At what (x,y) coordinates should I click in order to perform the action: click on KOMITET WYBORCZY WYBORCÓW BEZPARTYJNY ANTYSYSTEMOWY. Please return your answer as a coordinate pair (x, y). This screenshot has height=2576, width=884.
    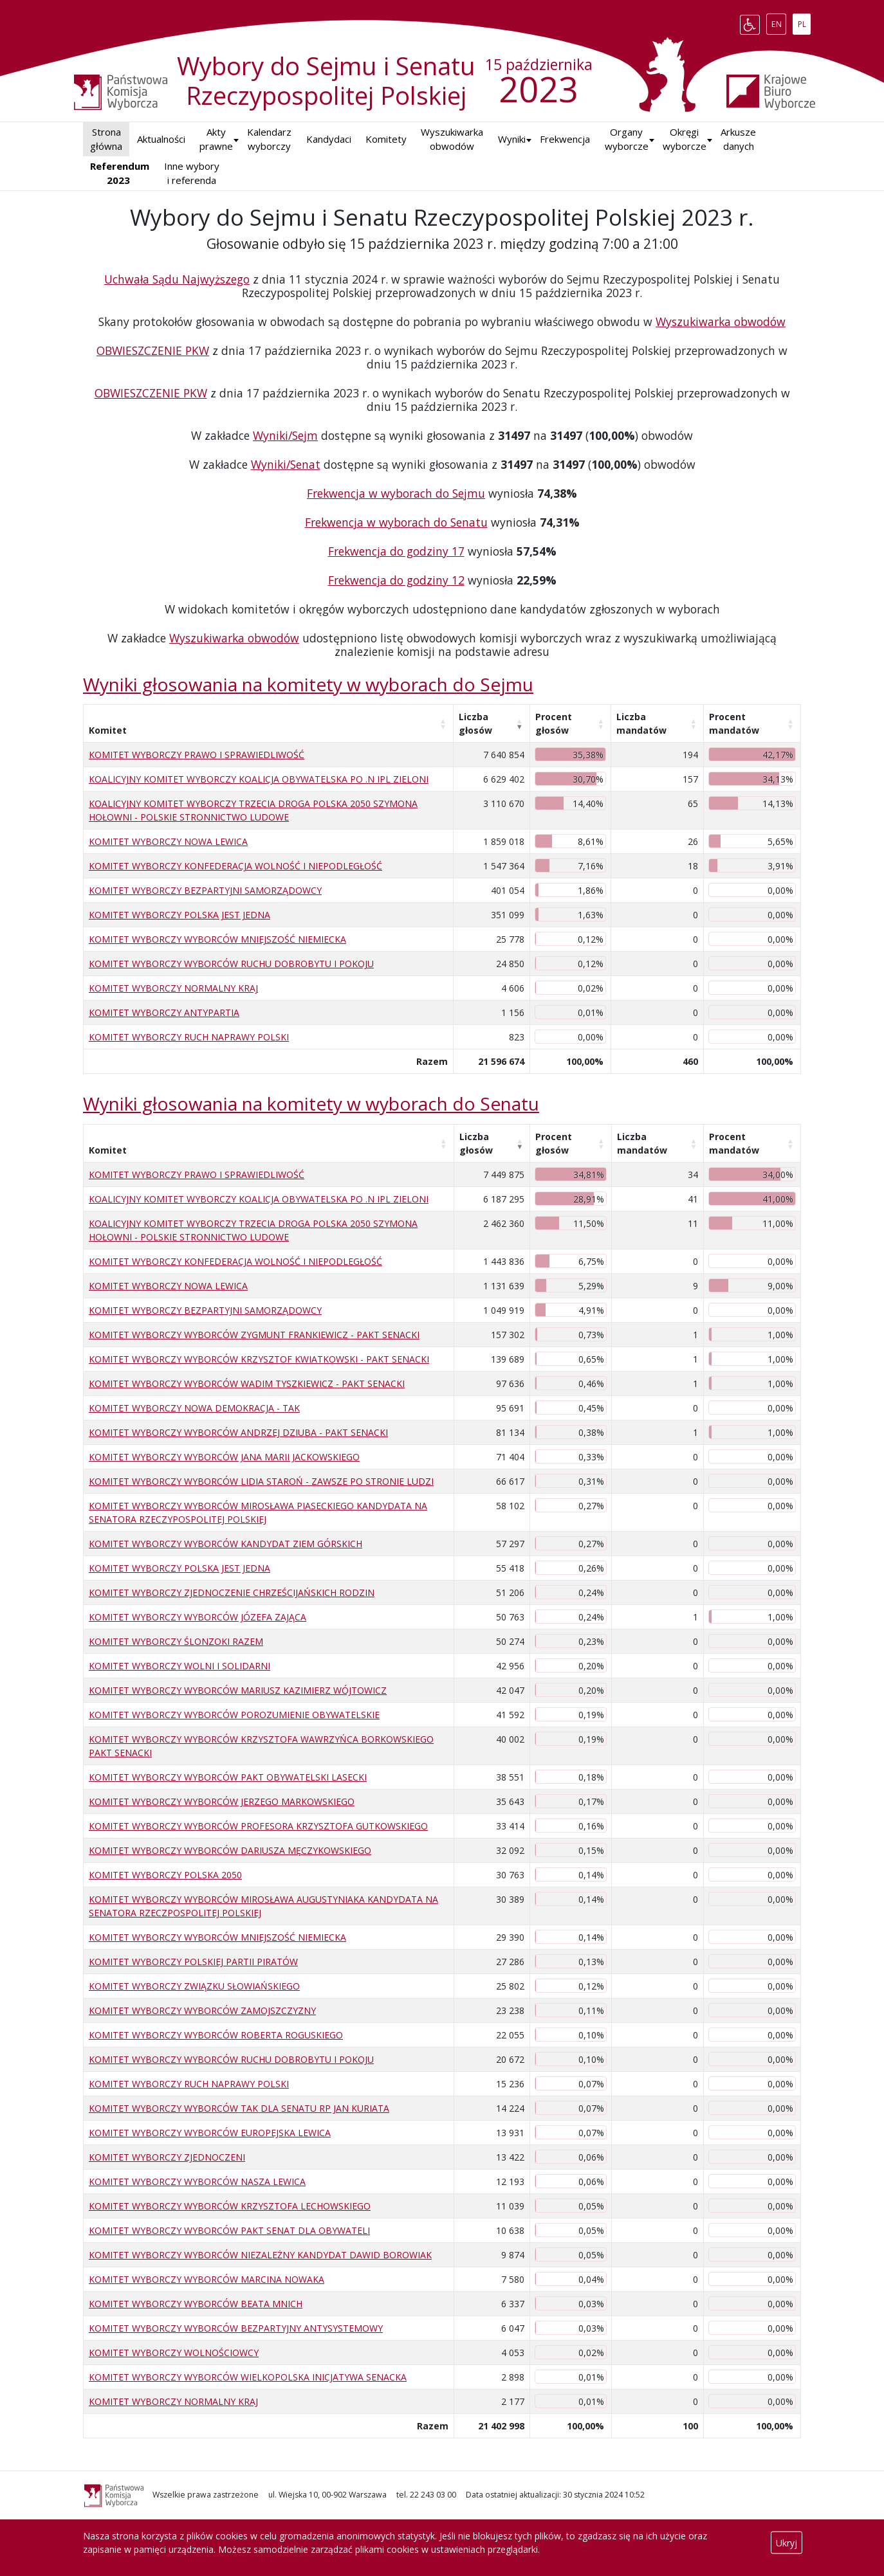
    Looking at the image, I should click on (236, 2328).